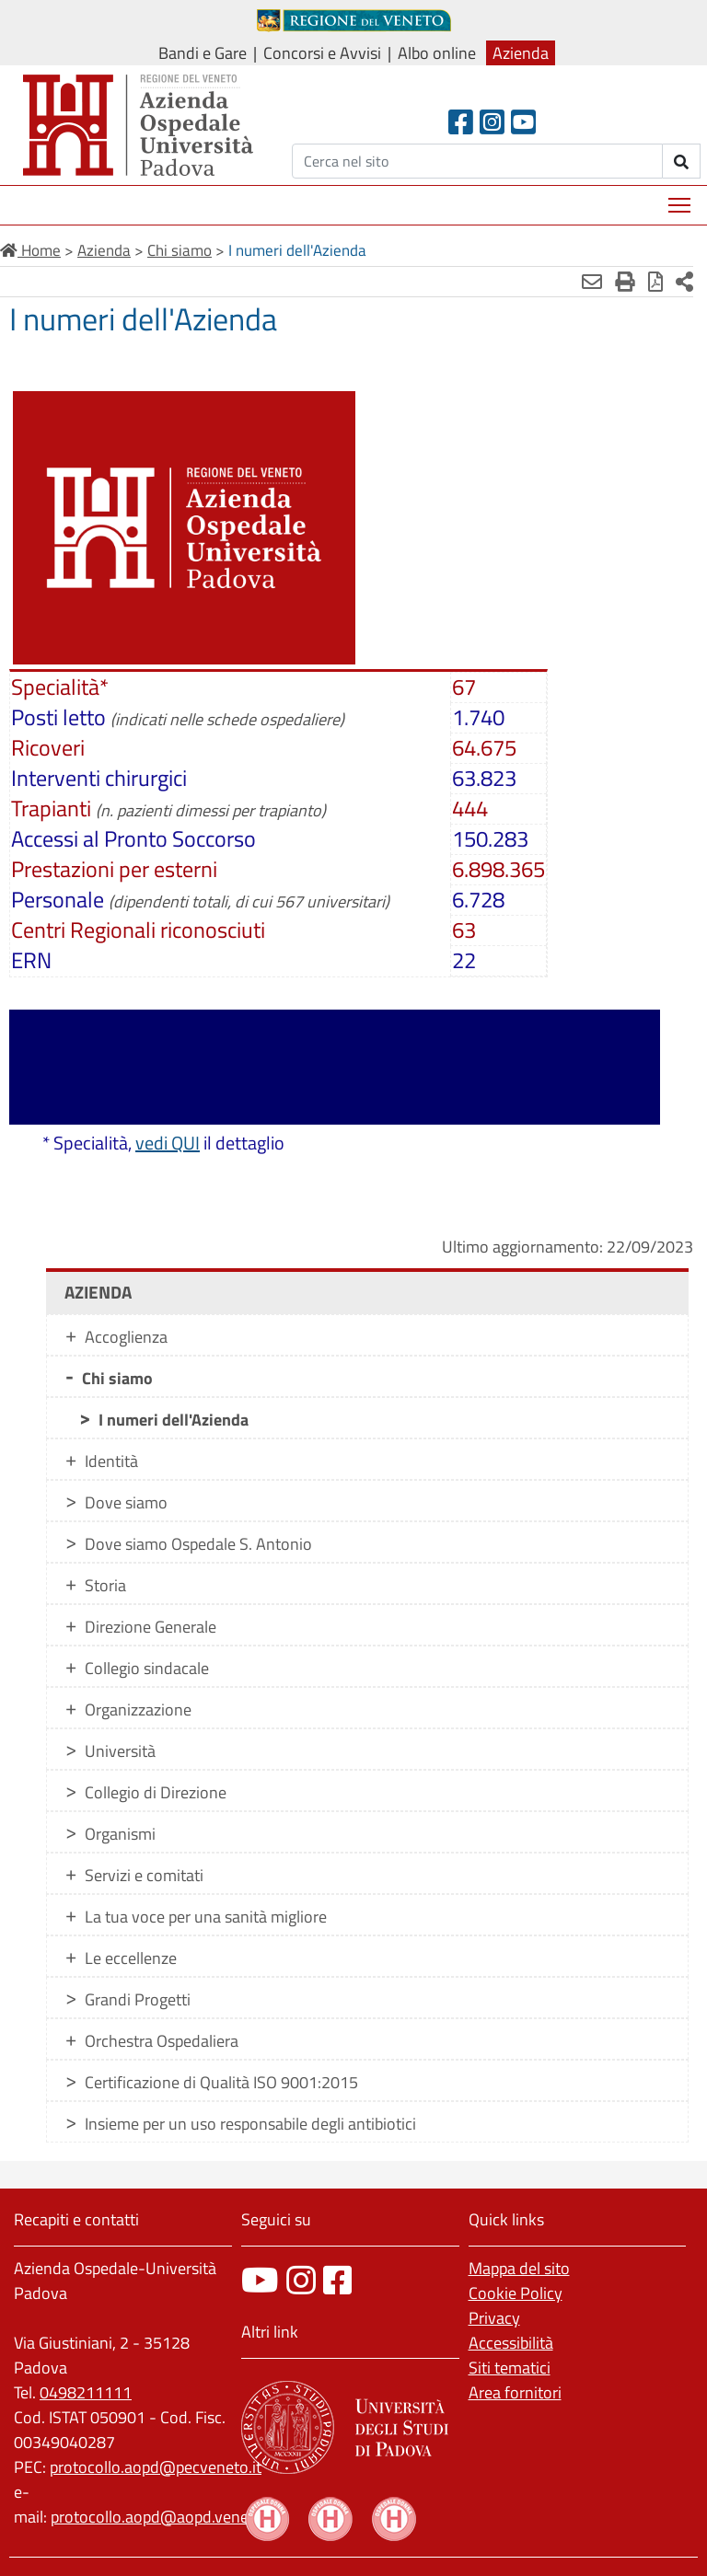 This screenshot has height=2576, width=707. What do you see at coordinates (202, 52) in the screenshot?
I see `Bandi e Gare` at bounding box center [202, 52].